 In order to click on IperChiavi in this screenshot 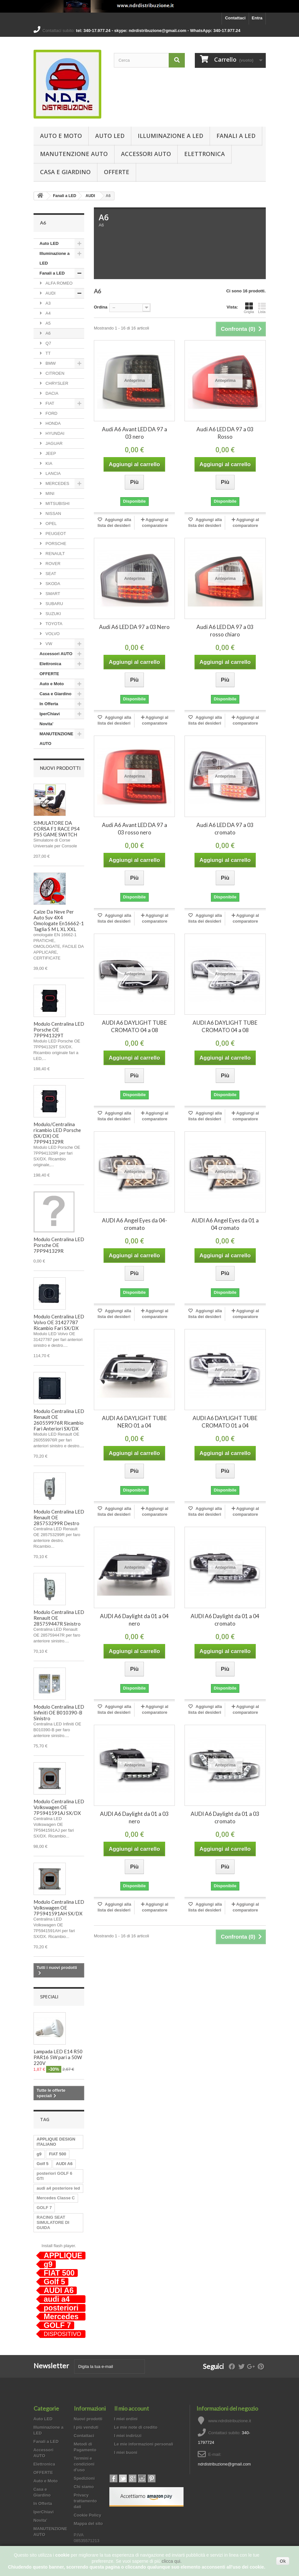, I will do `click(50, 713)`.